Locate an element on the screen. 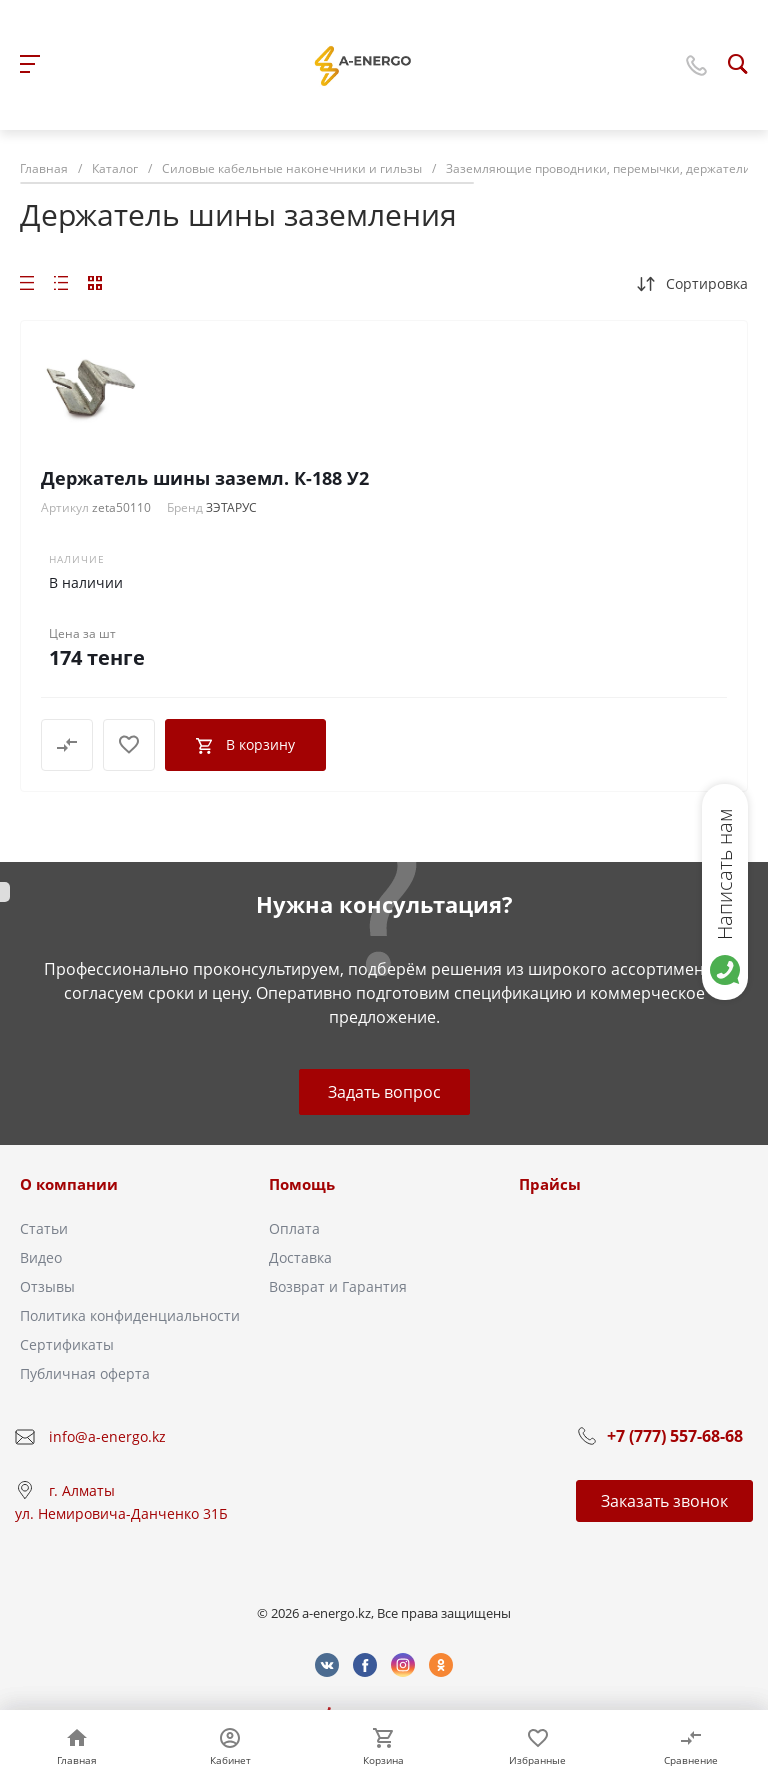 This screenshot has height=1784, width=768. Сертификаты is located at coordinates (67, 1344).